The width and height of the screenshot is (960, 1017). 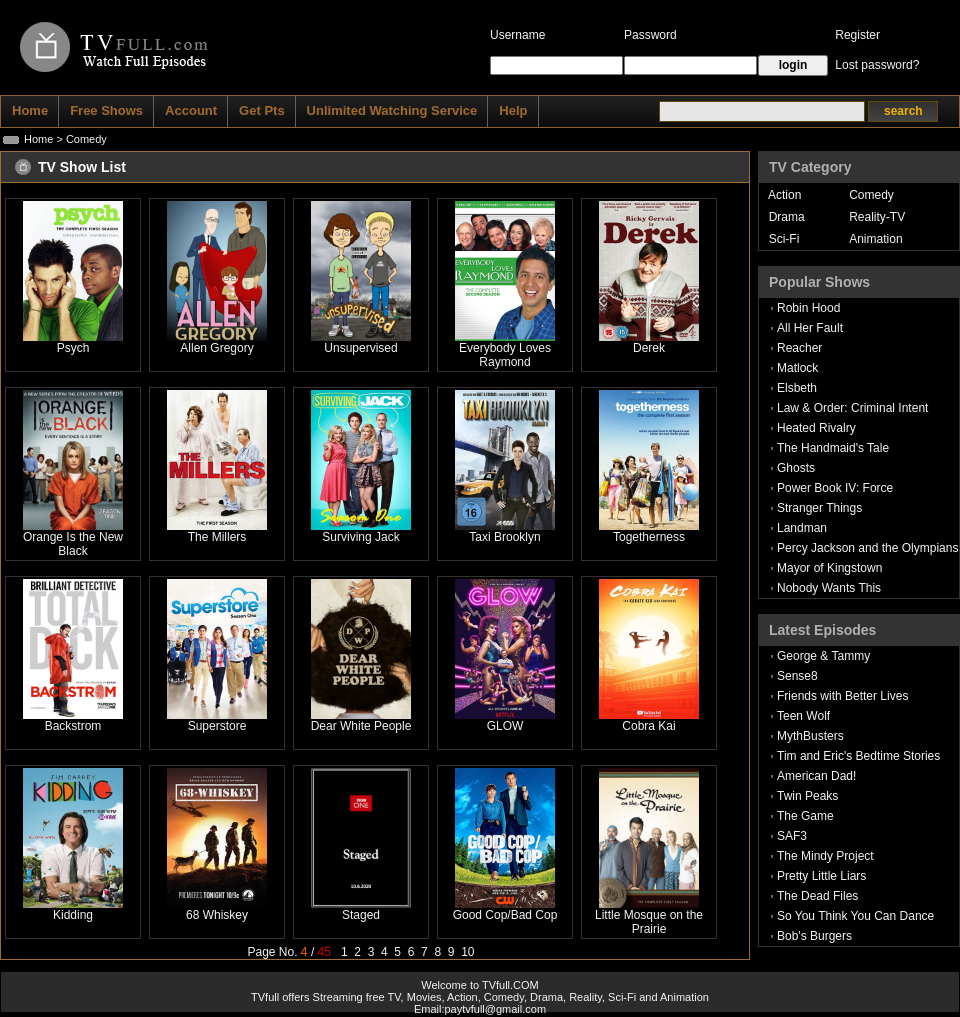 I want to click on Robin Hood, so click(x=808, y=308).